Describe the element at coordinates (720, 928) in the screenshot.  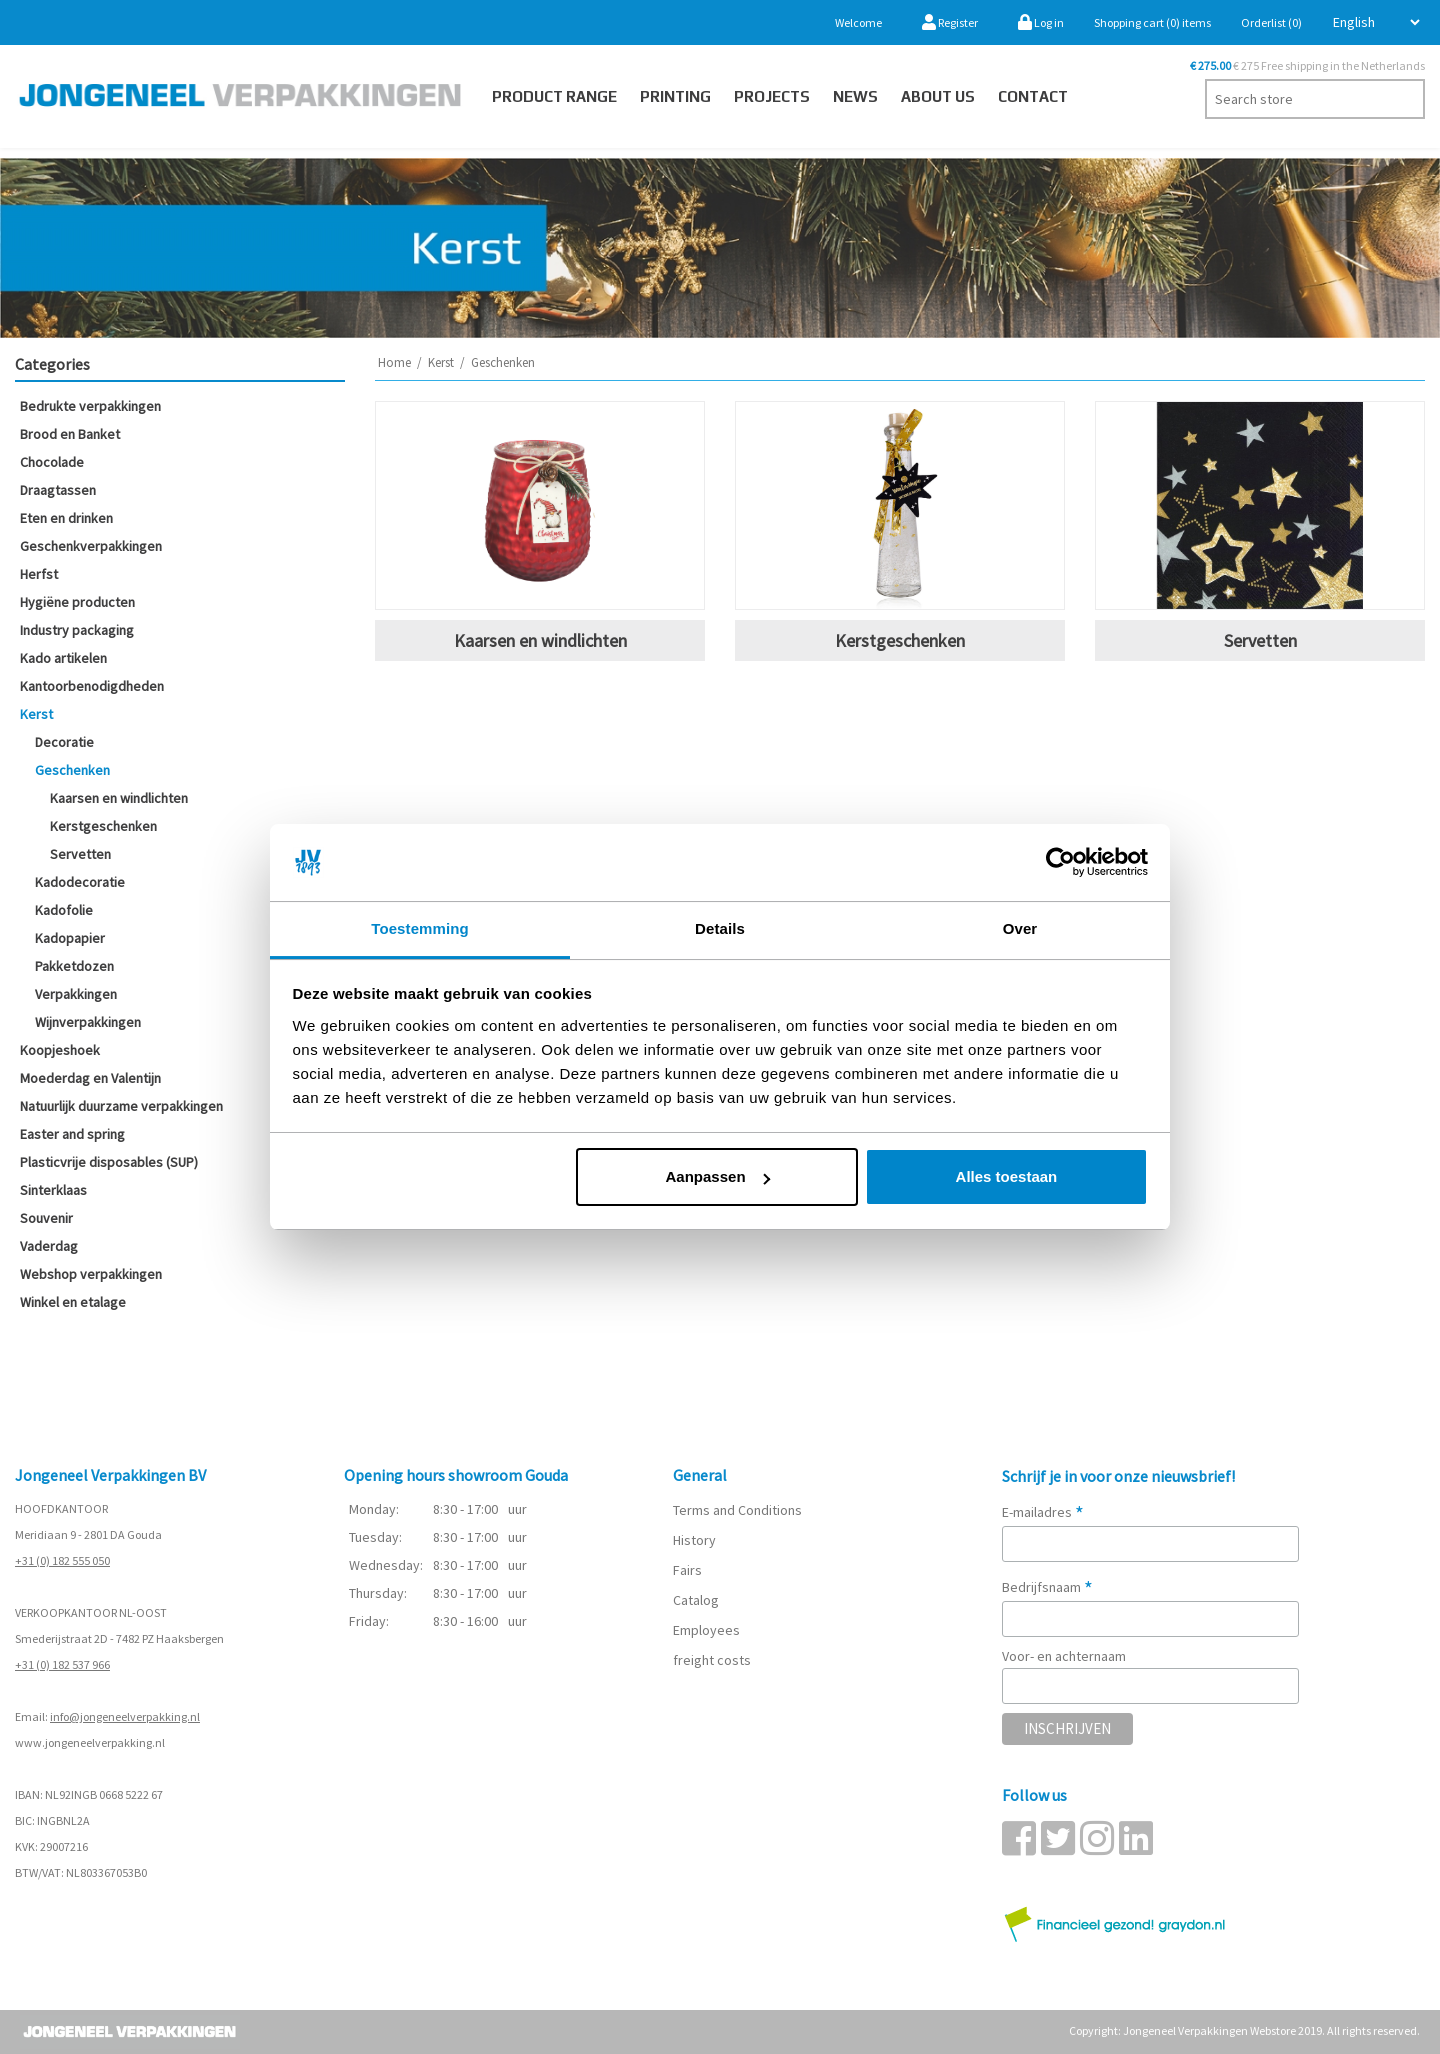
I see `Details [tab]` at that location.